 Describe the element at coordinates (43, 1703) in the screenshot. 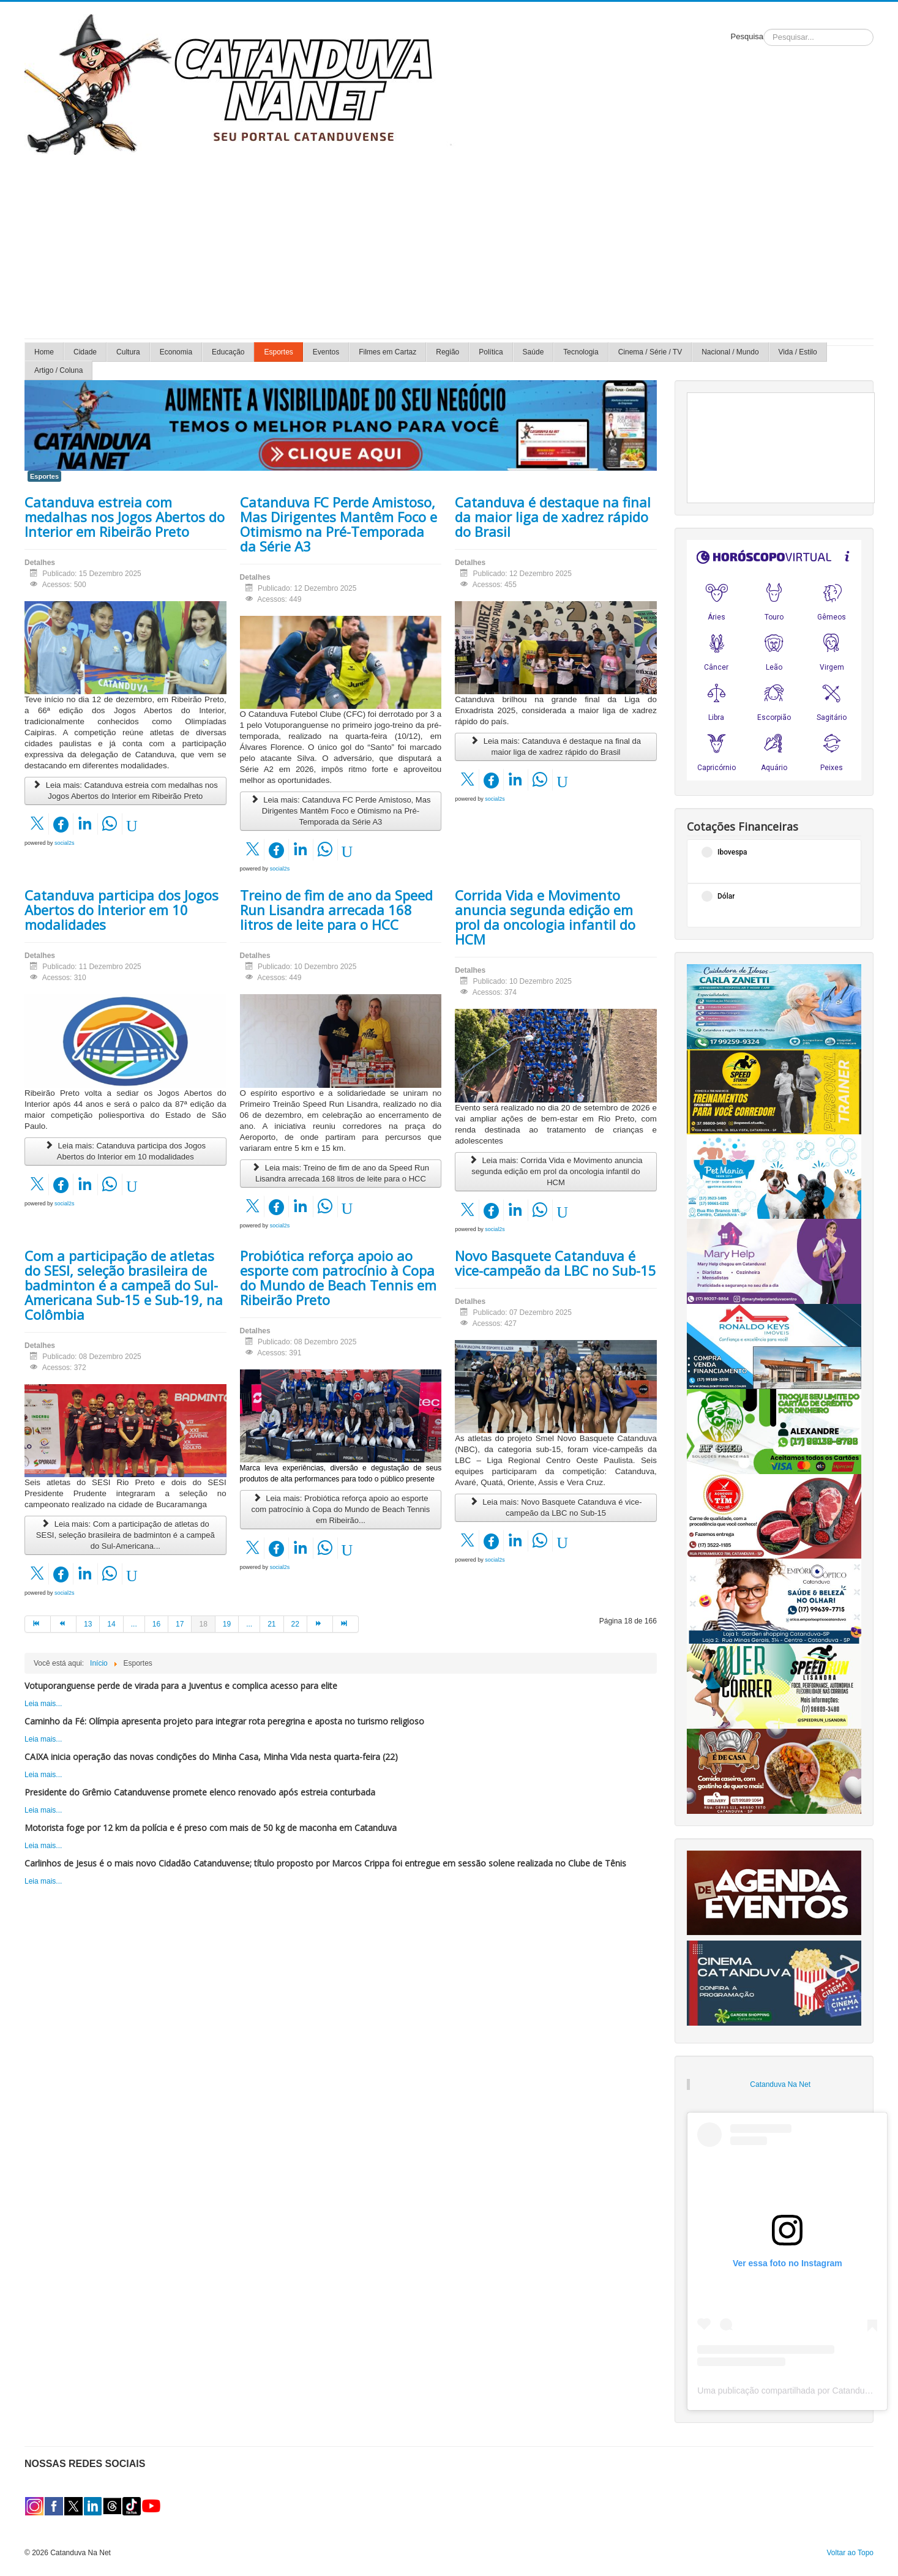

I see `Leia mais...` at that location.